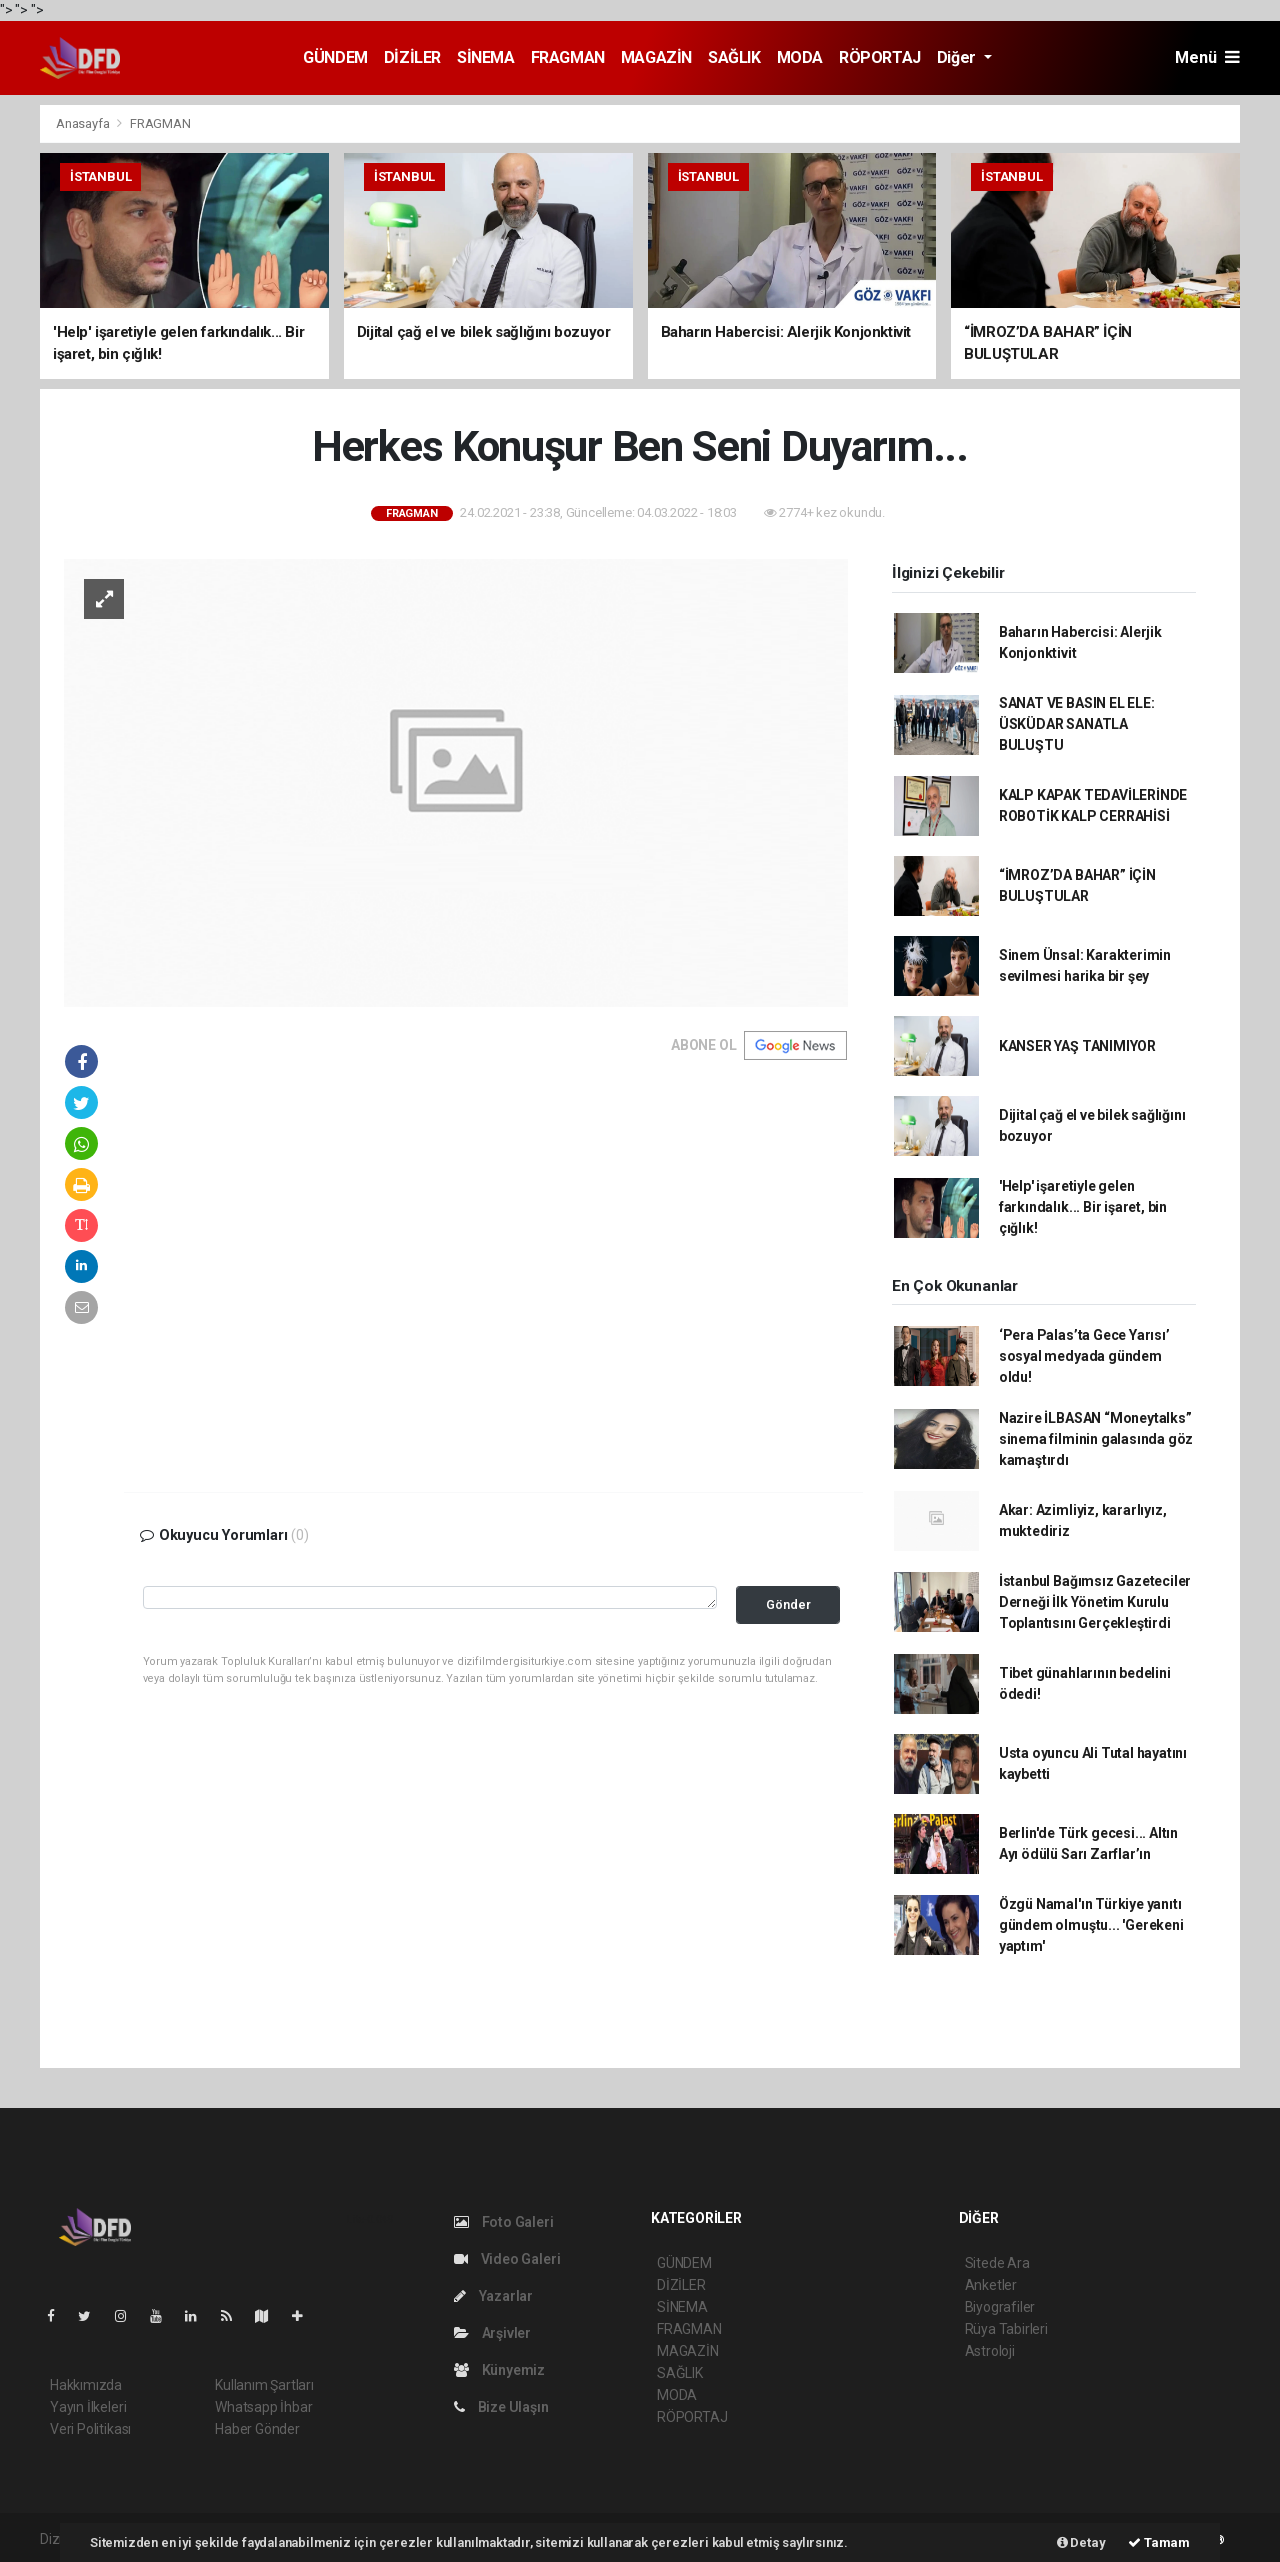  What do you see at coordinates (997, 2263) in the screenshot?
I see `Sitede Ara` at bounding box center [997, 2263].